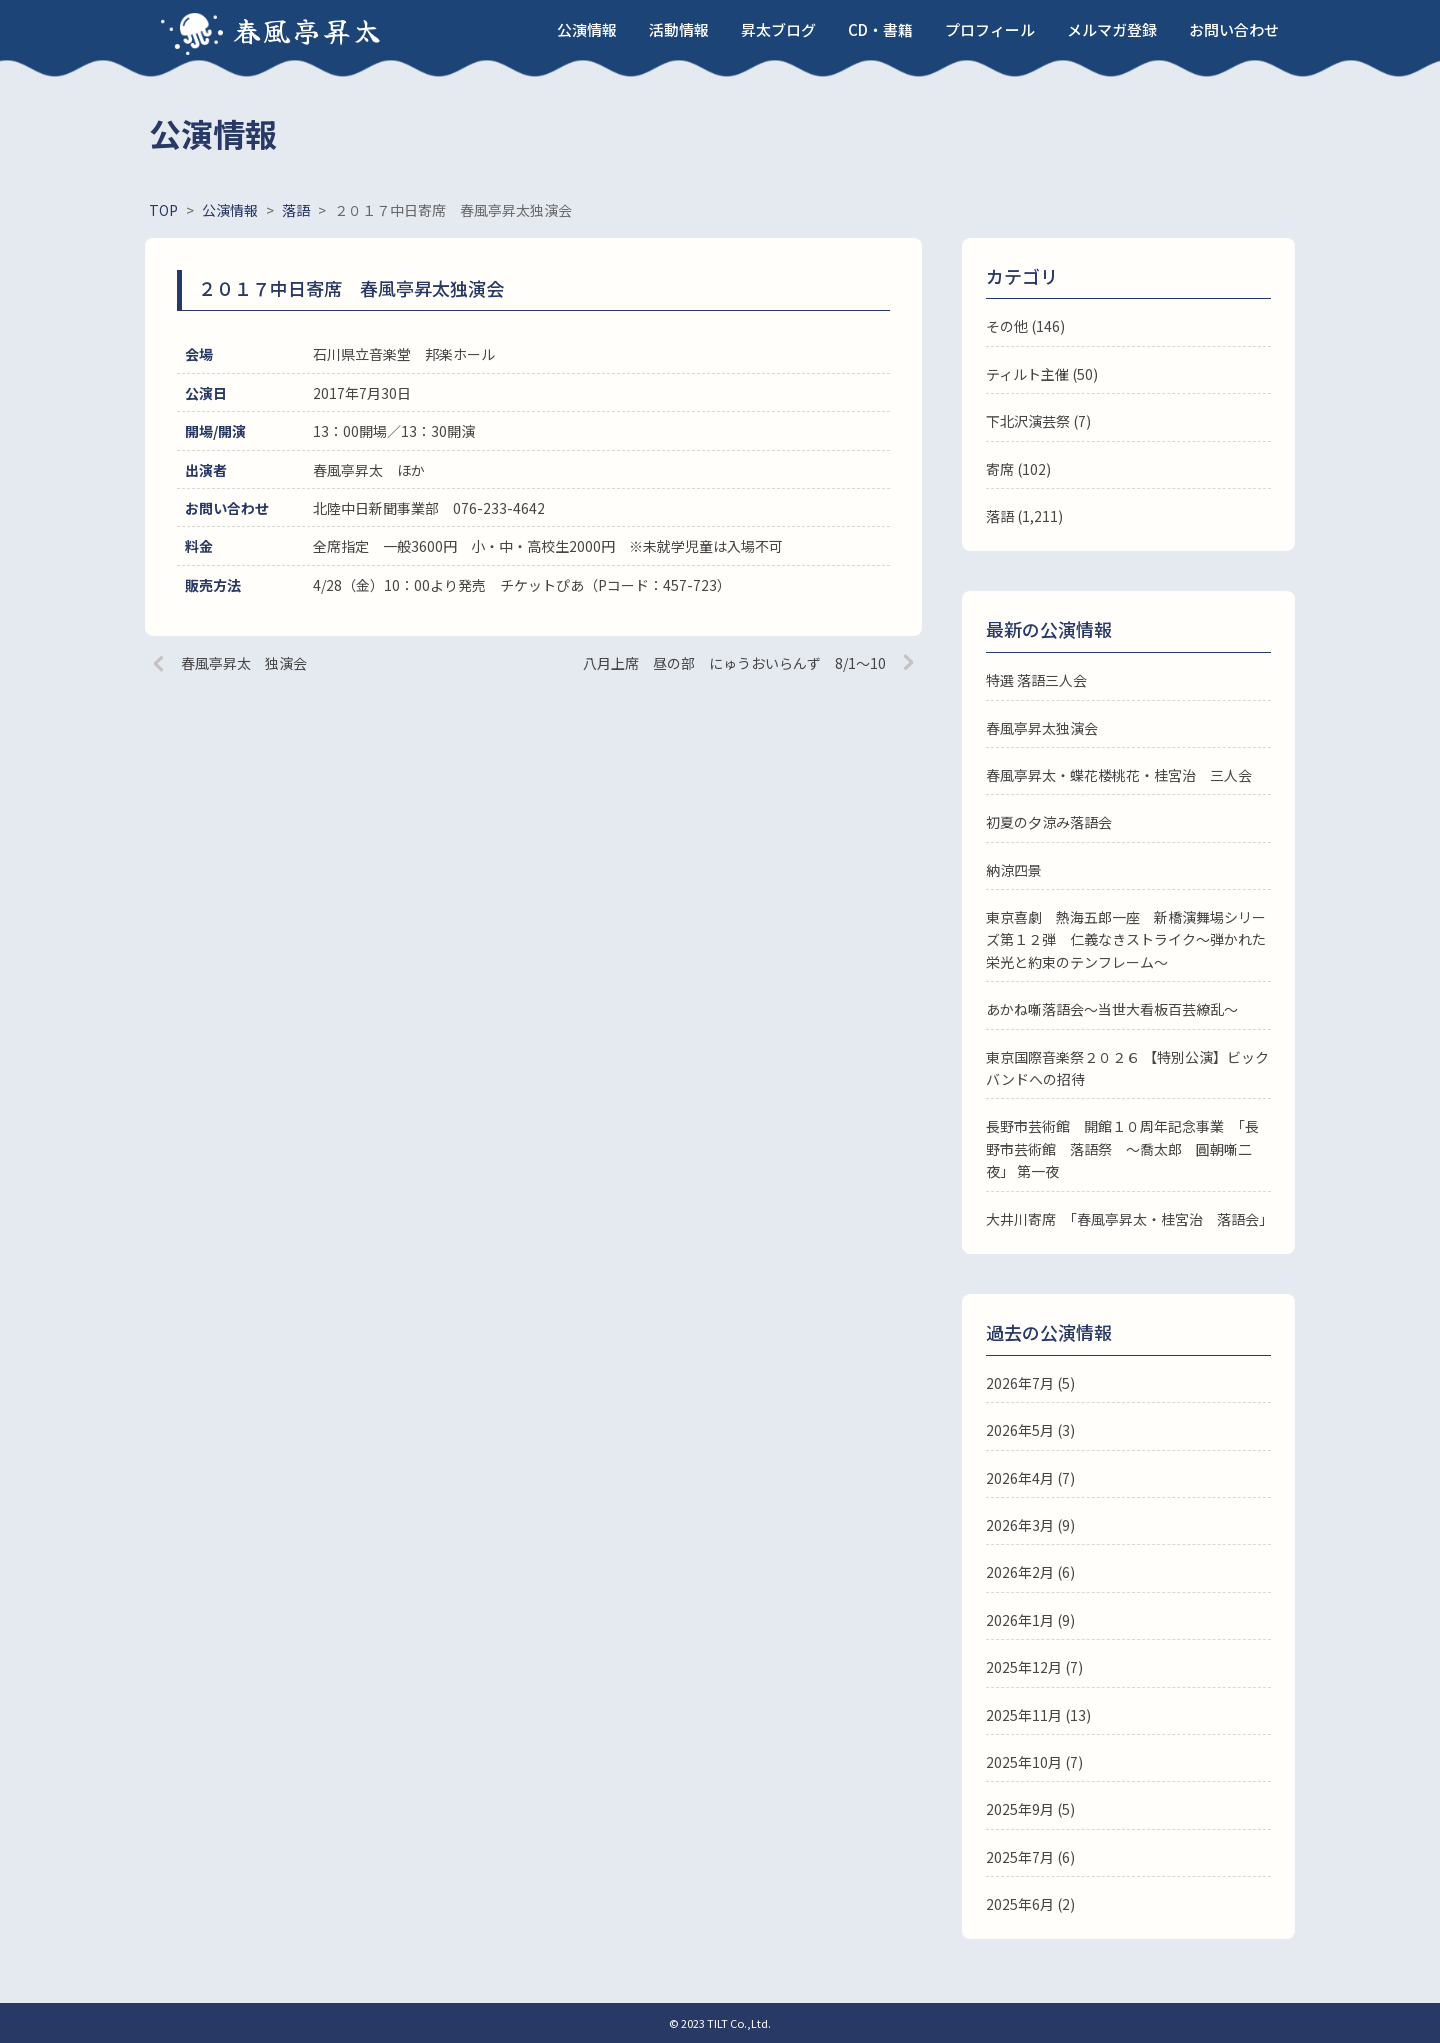  I want to click on 春風亭昇太 独演会, so click(244, 663).